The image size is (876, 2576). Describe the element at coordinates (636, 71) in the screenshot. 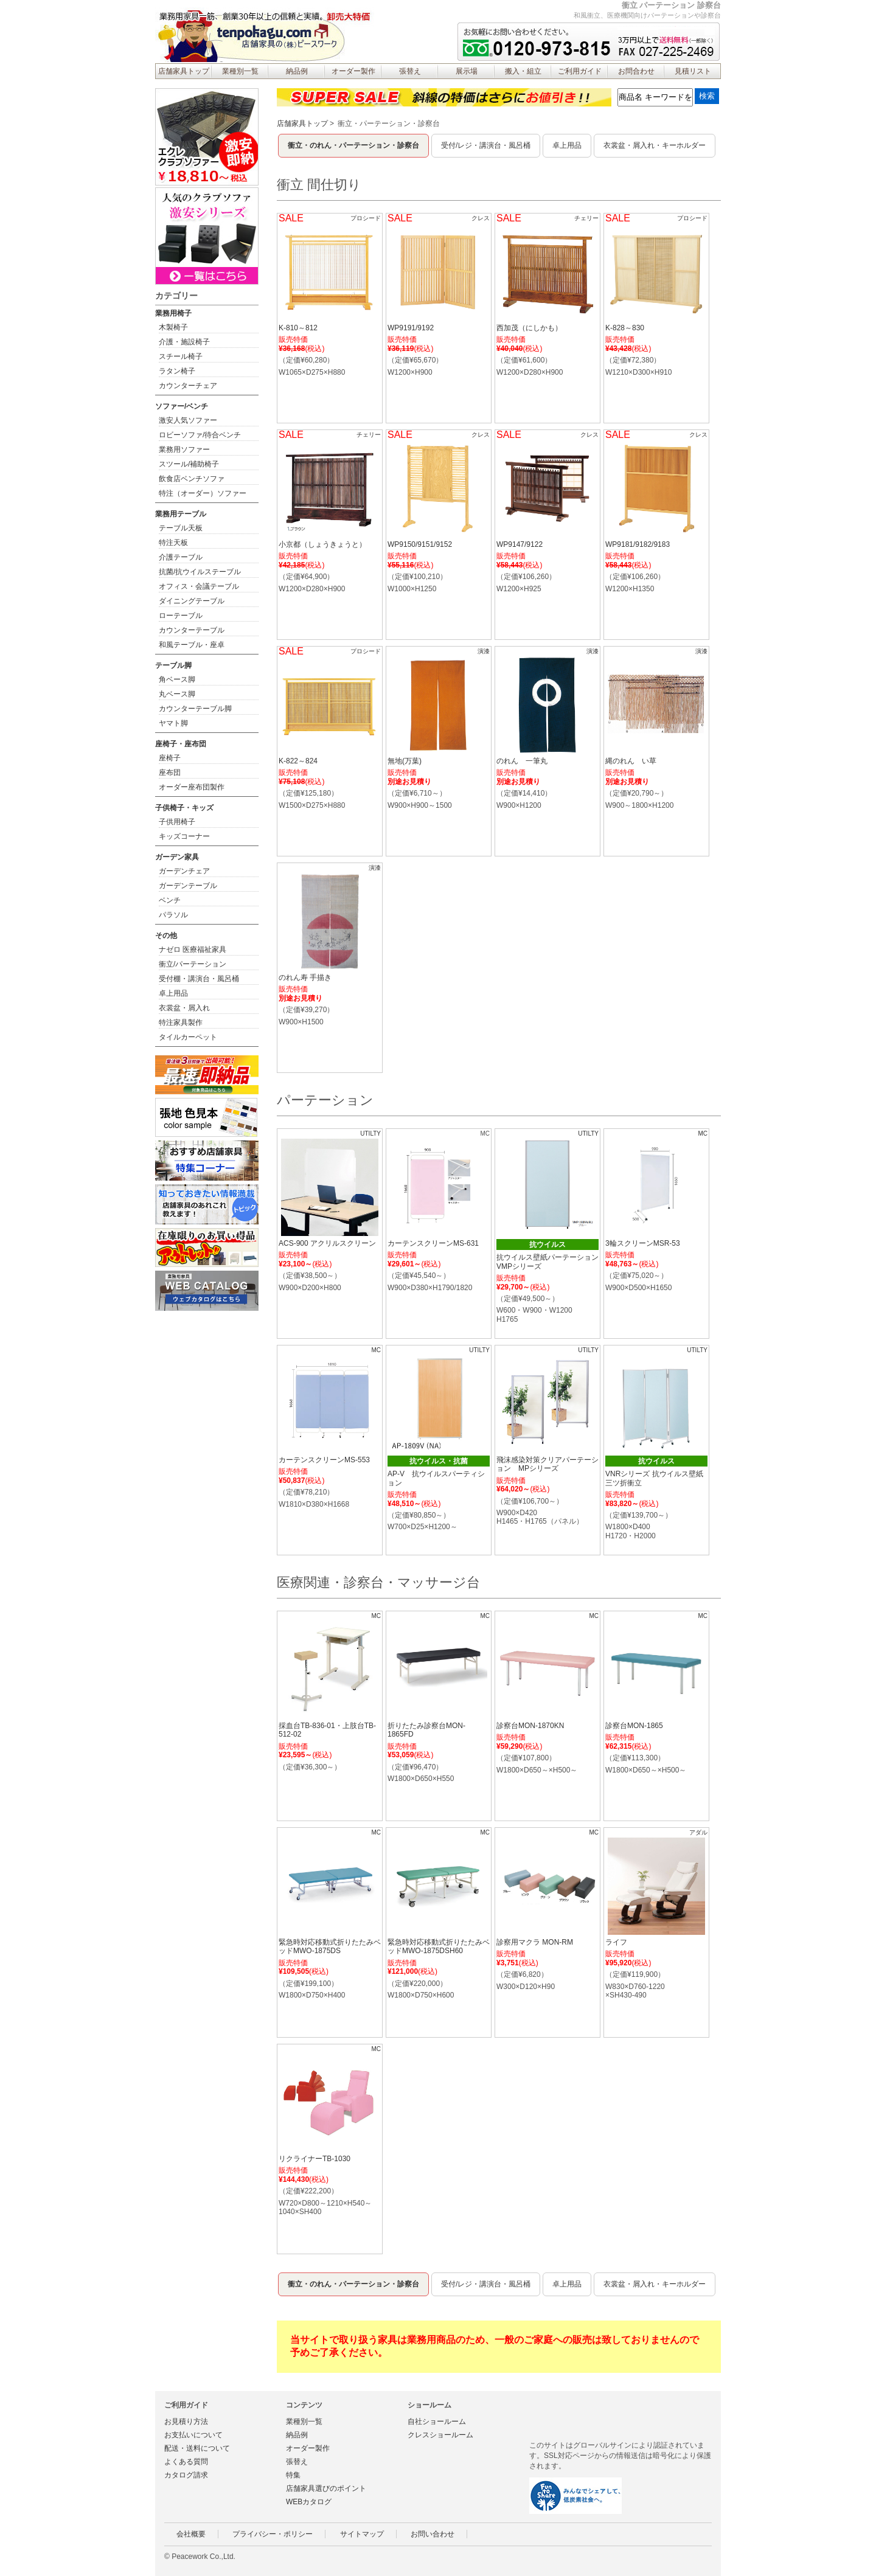

I see `お問合わせ` at that location.